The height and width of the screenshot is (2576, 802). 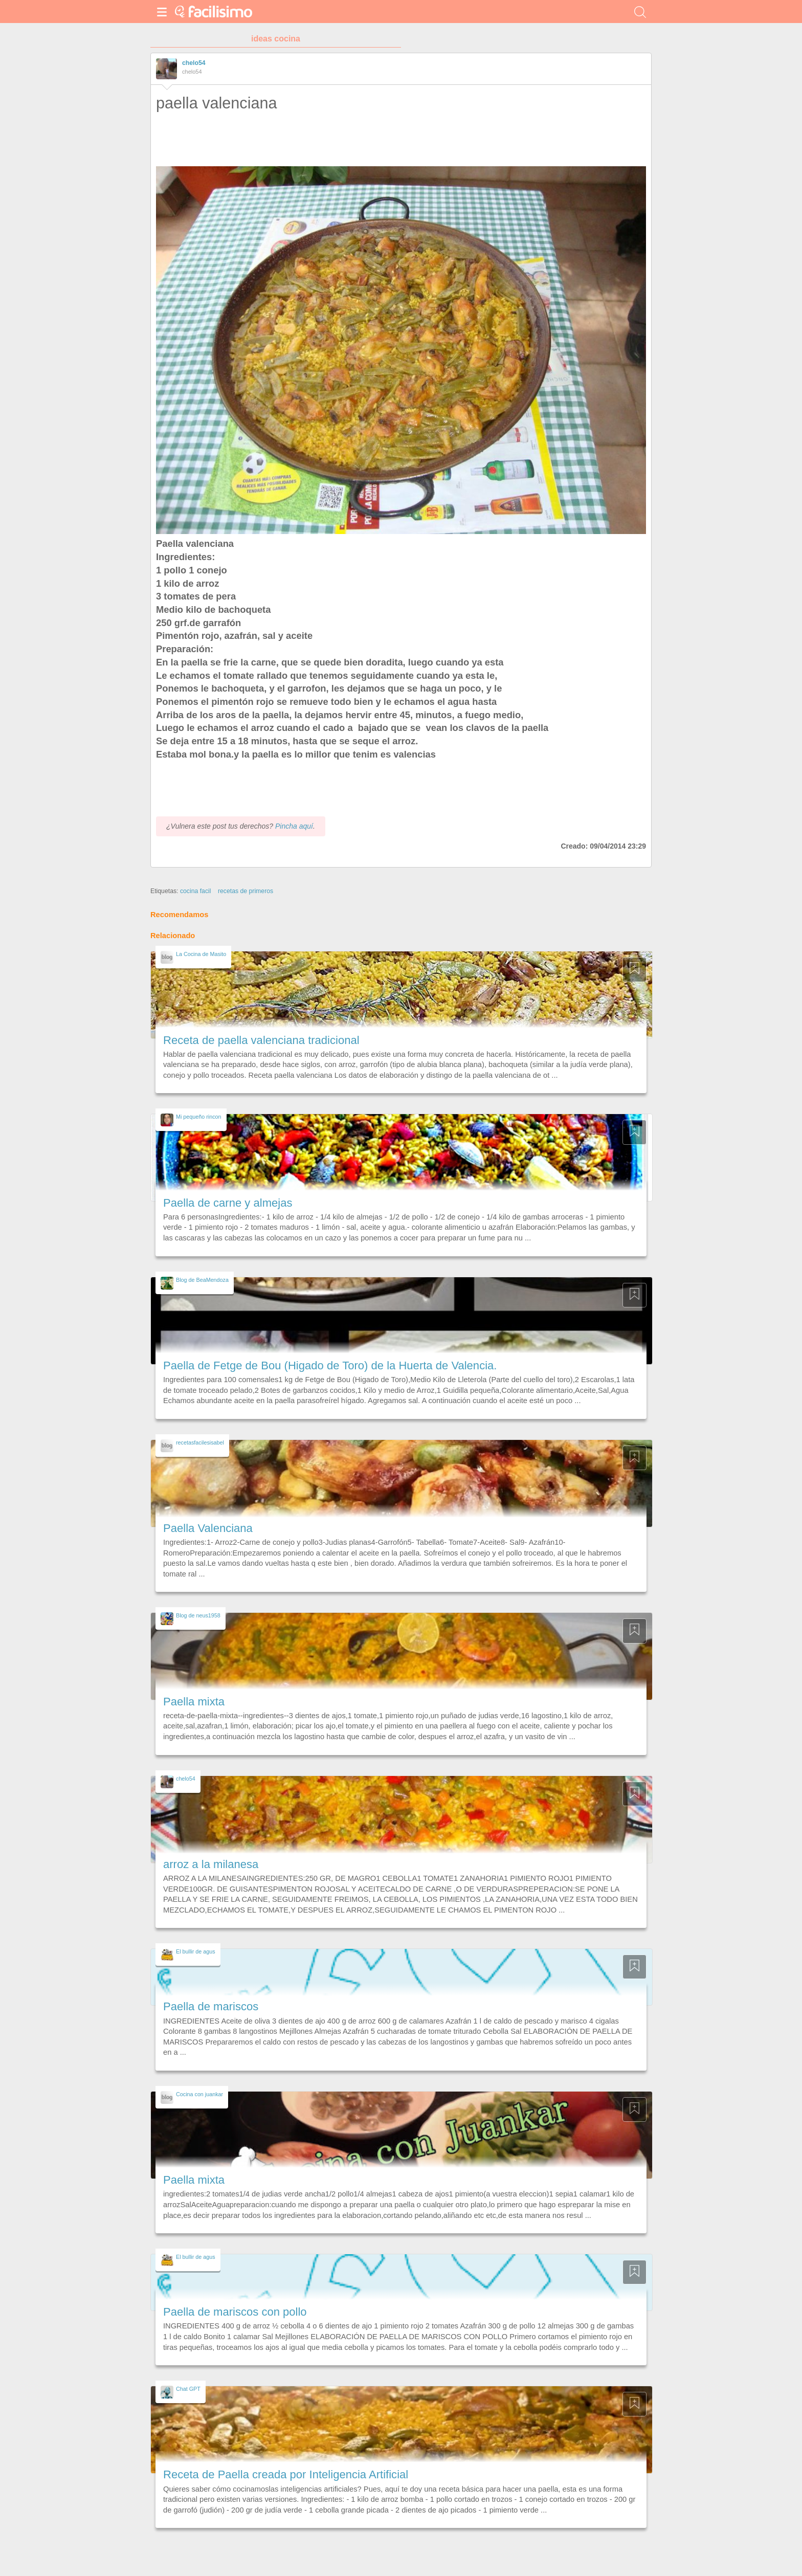 I want to click on Receta de Paella creada por Inteligencia Artificial, so click(x=285, y=2474).